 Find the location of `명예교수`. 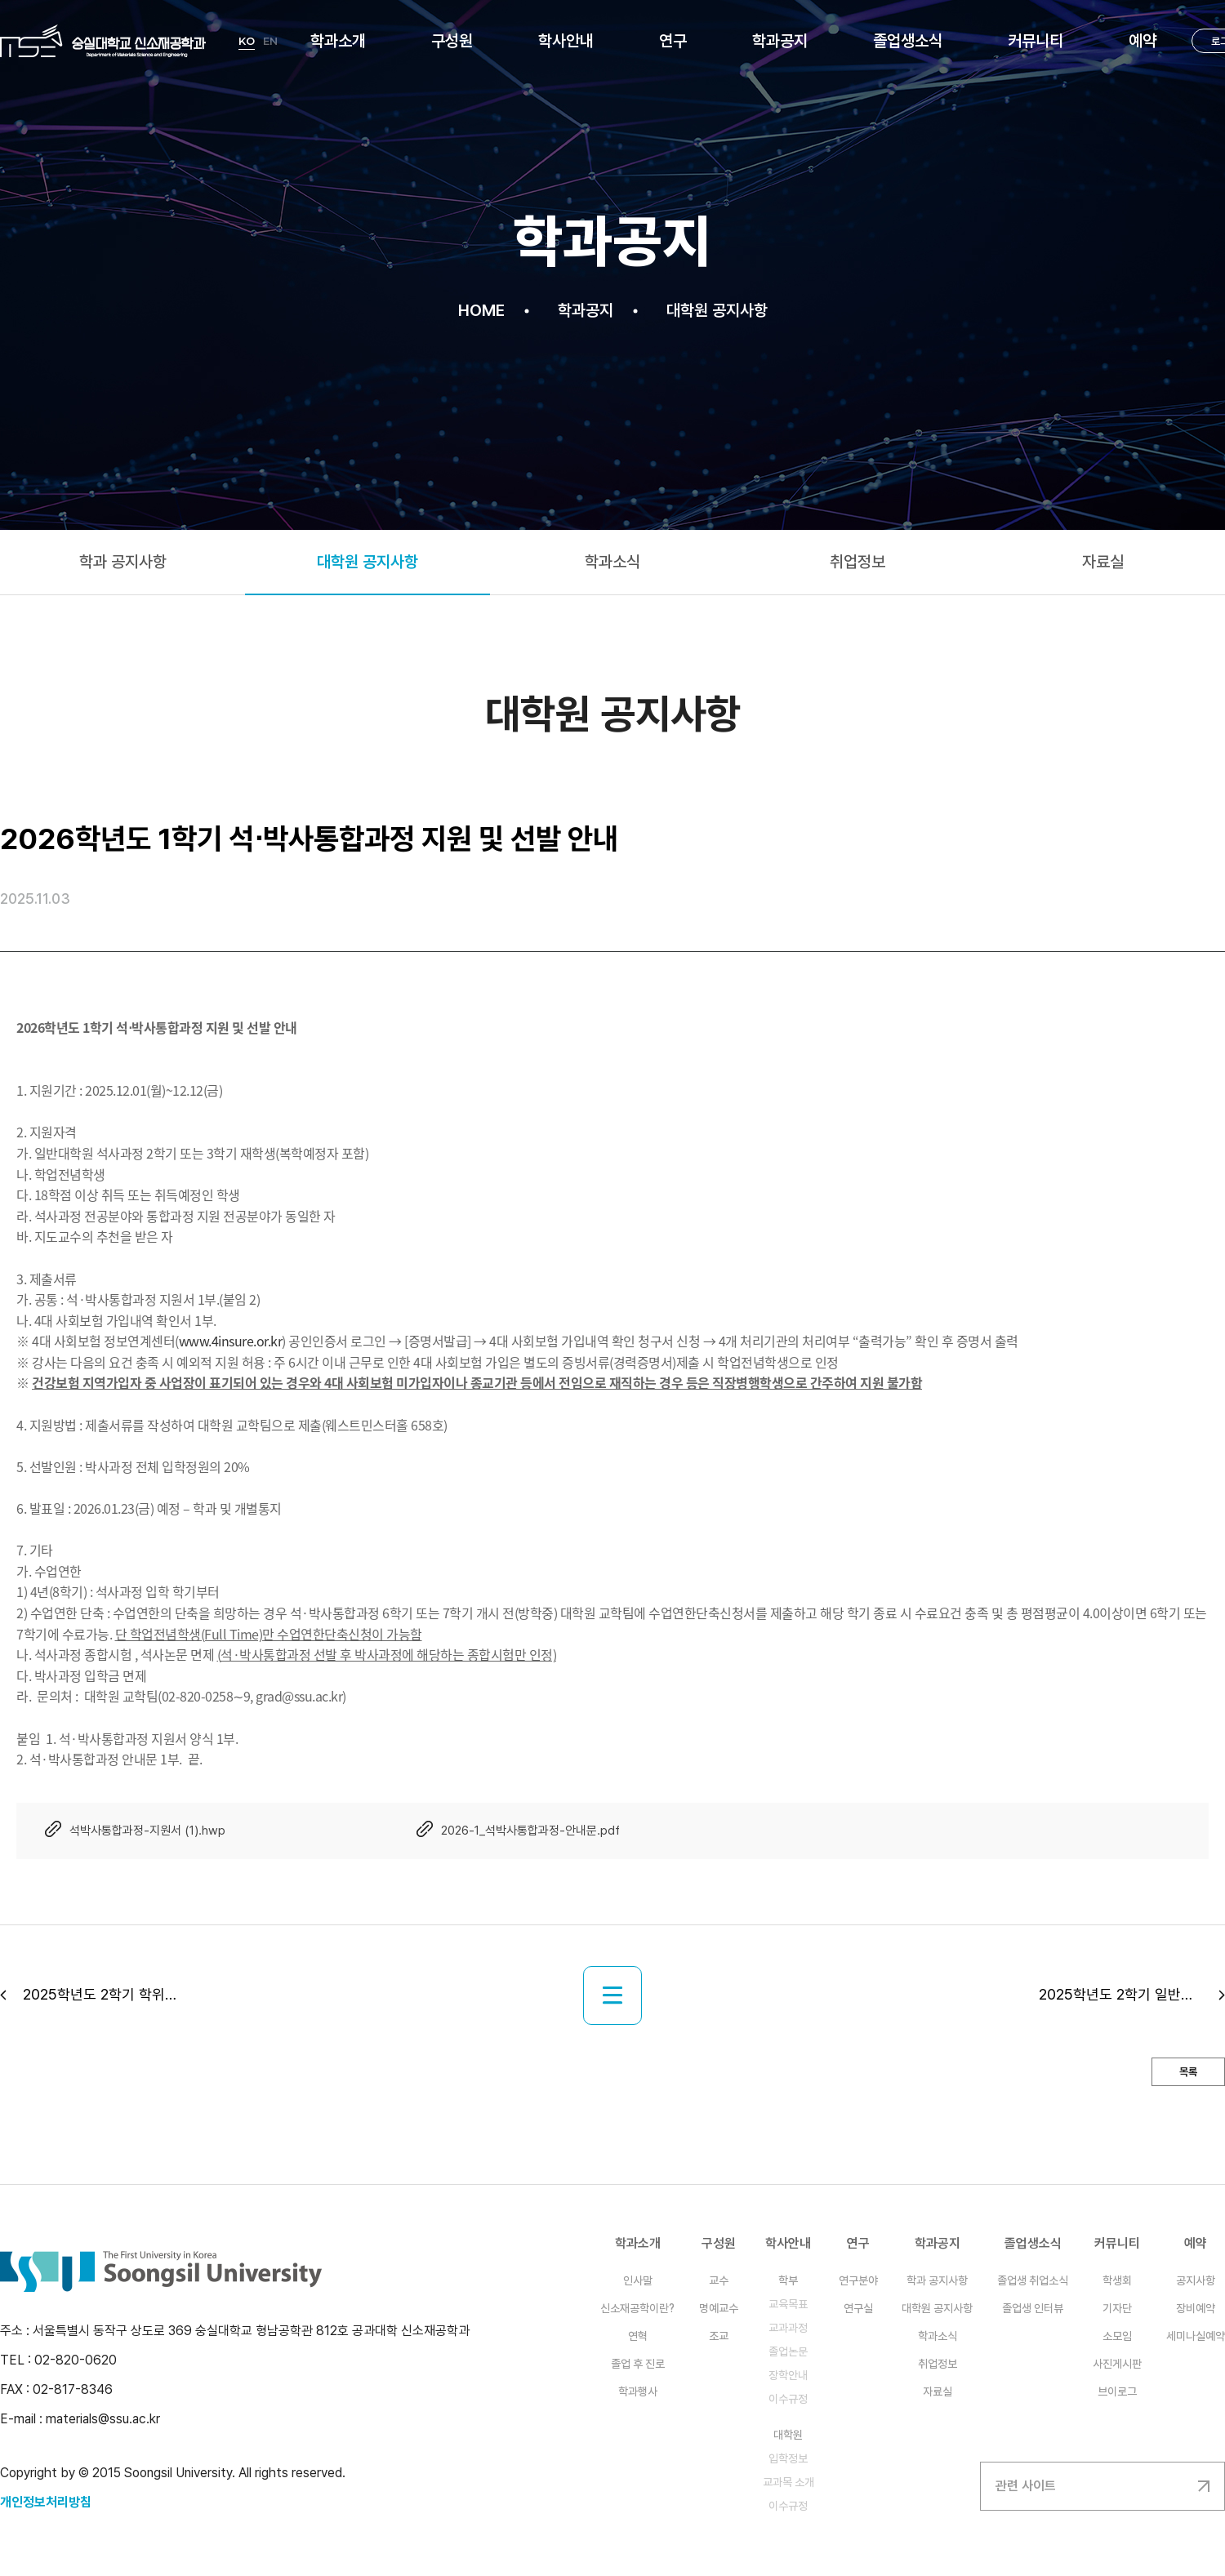

명예교수 is located at coordinates (718, 2308).